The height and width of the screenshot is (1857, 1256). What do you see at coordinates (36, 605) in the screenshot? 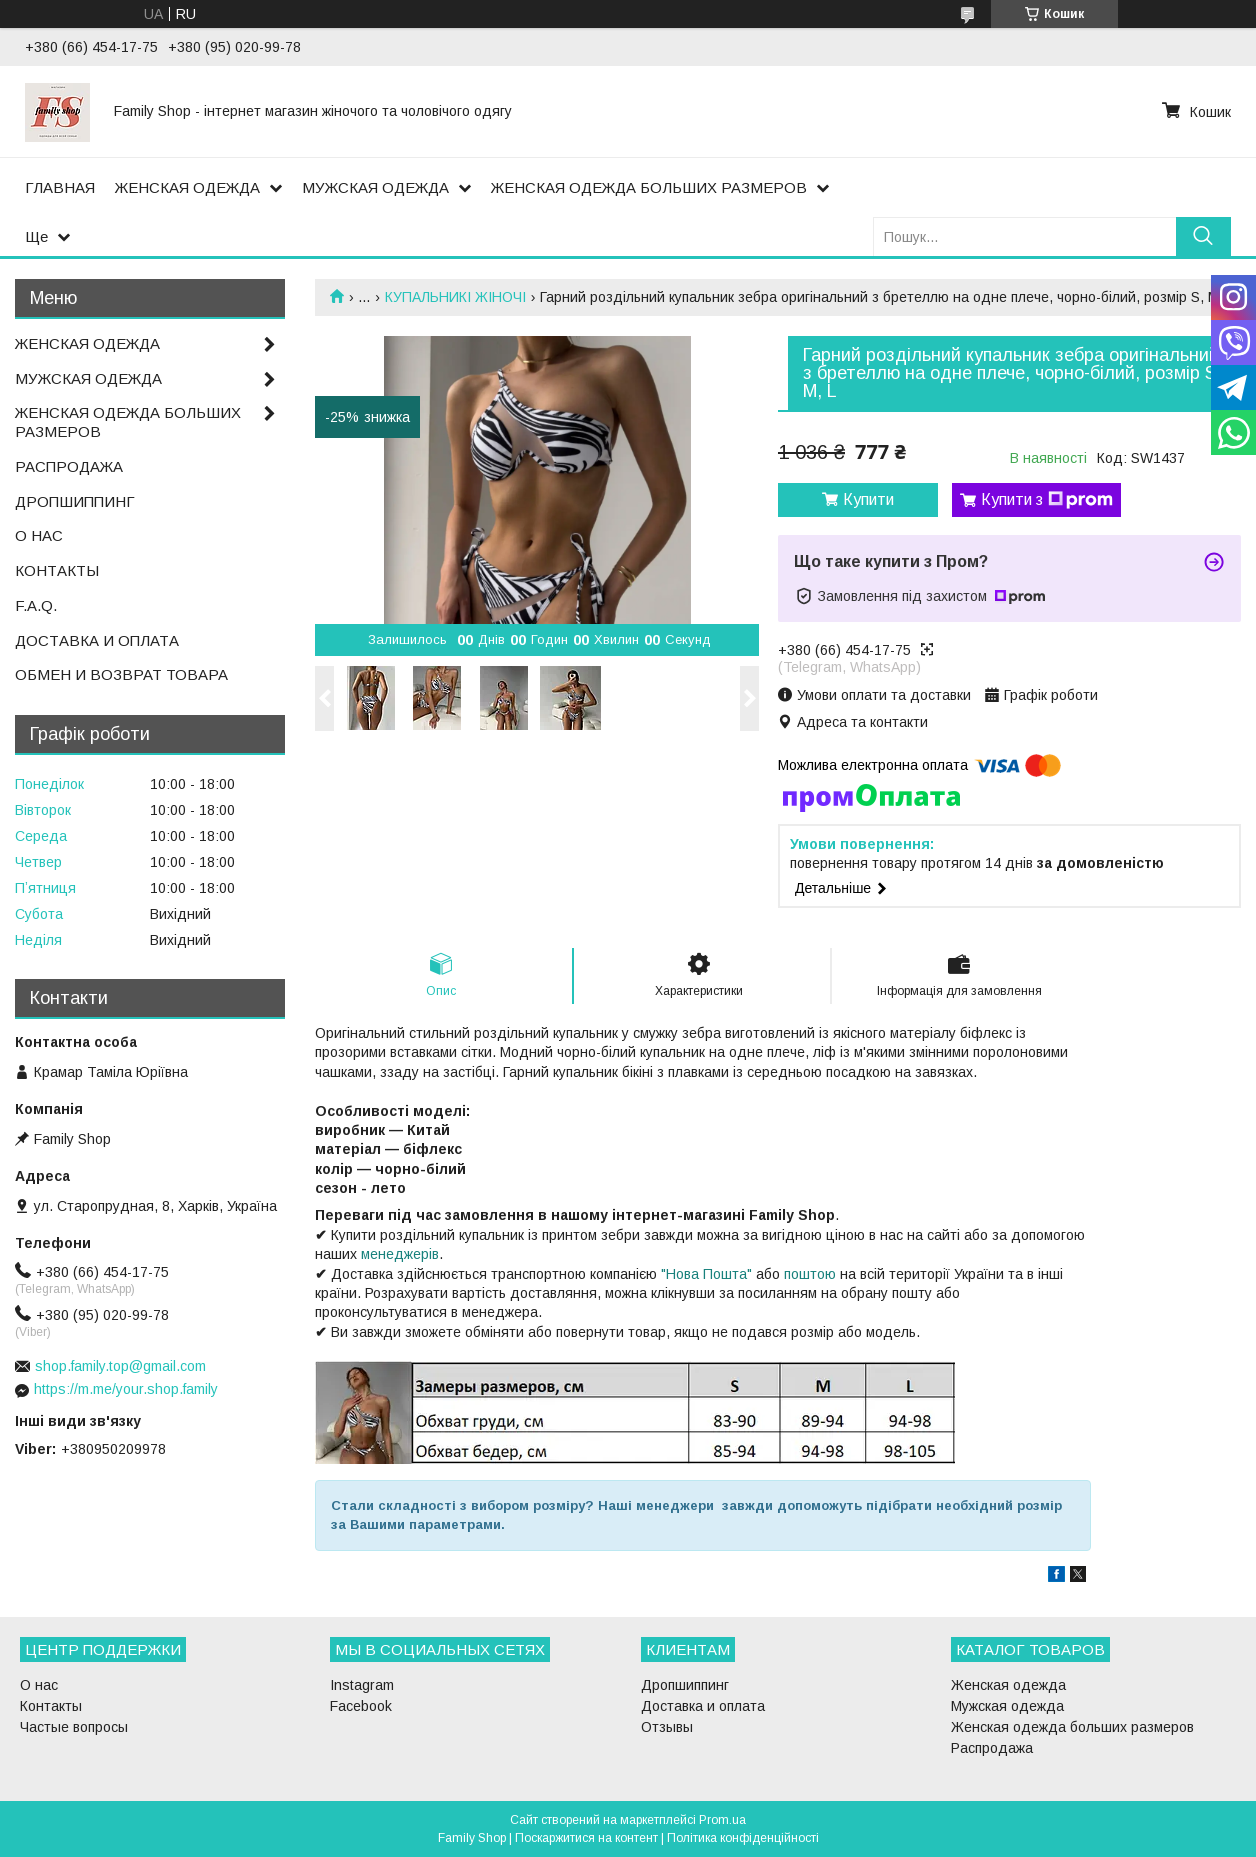
I see `F.A.Q.` at bounding box center [36, 605].